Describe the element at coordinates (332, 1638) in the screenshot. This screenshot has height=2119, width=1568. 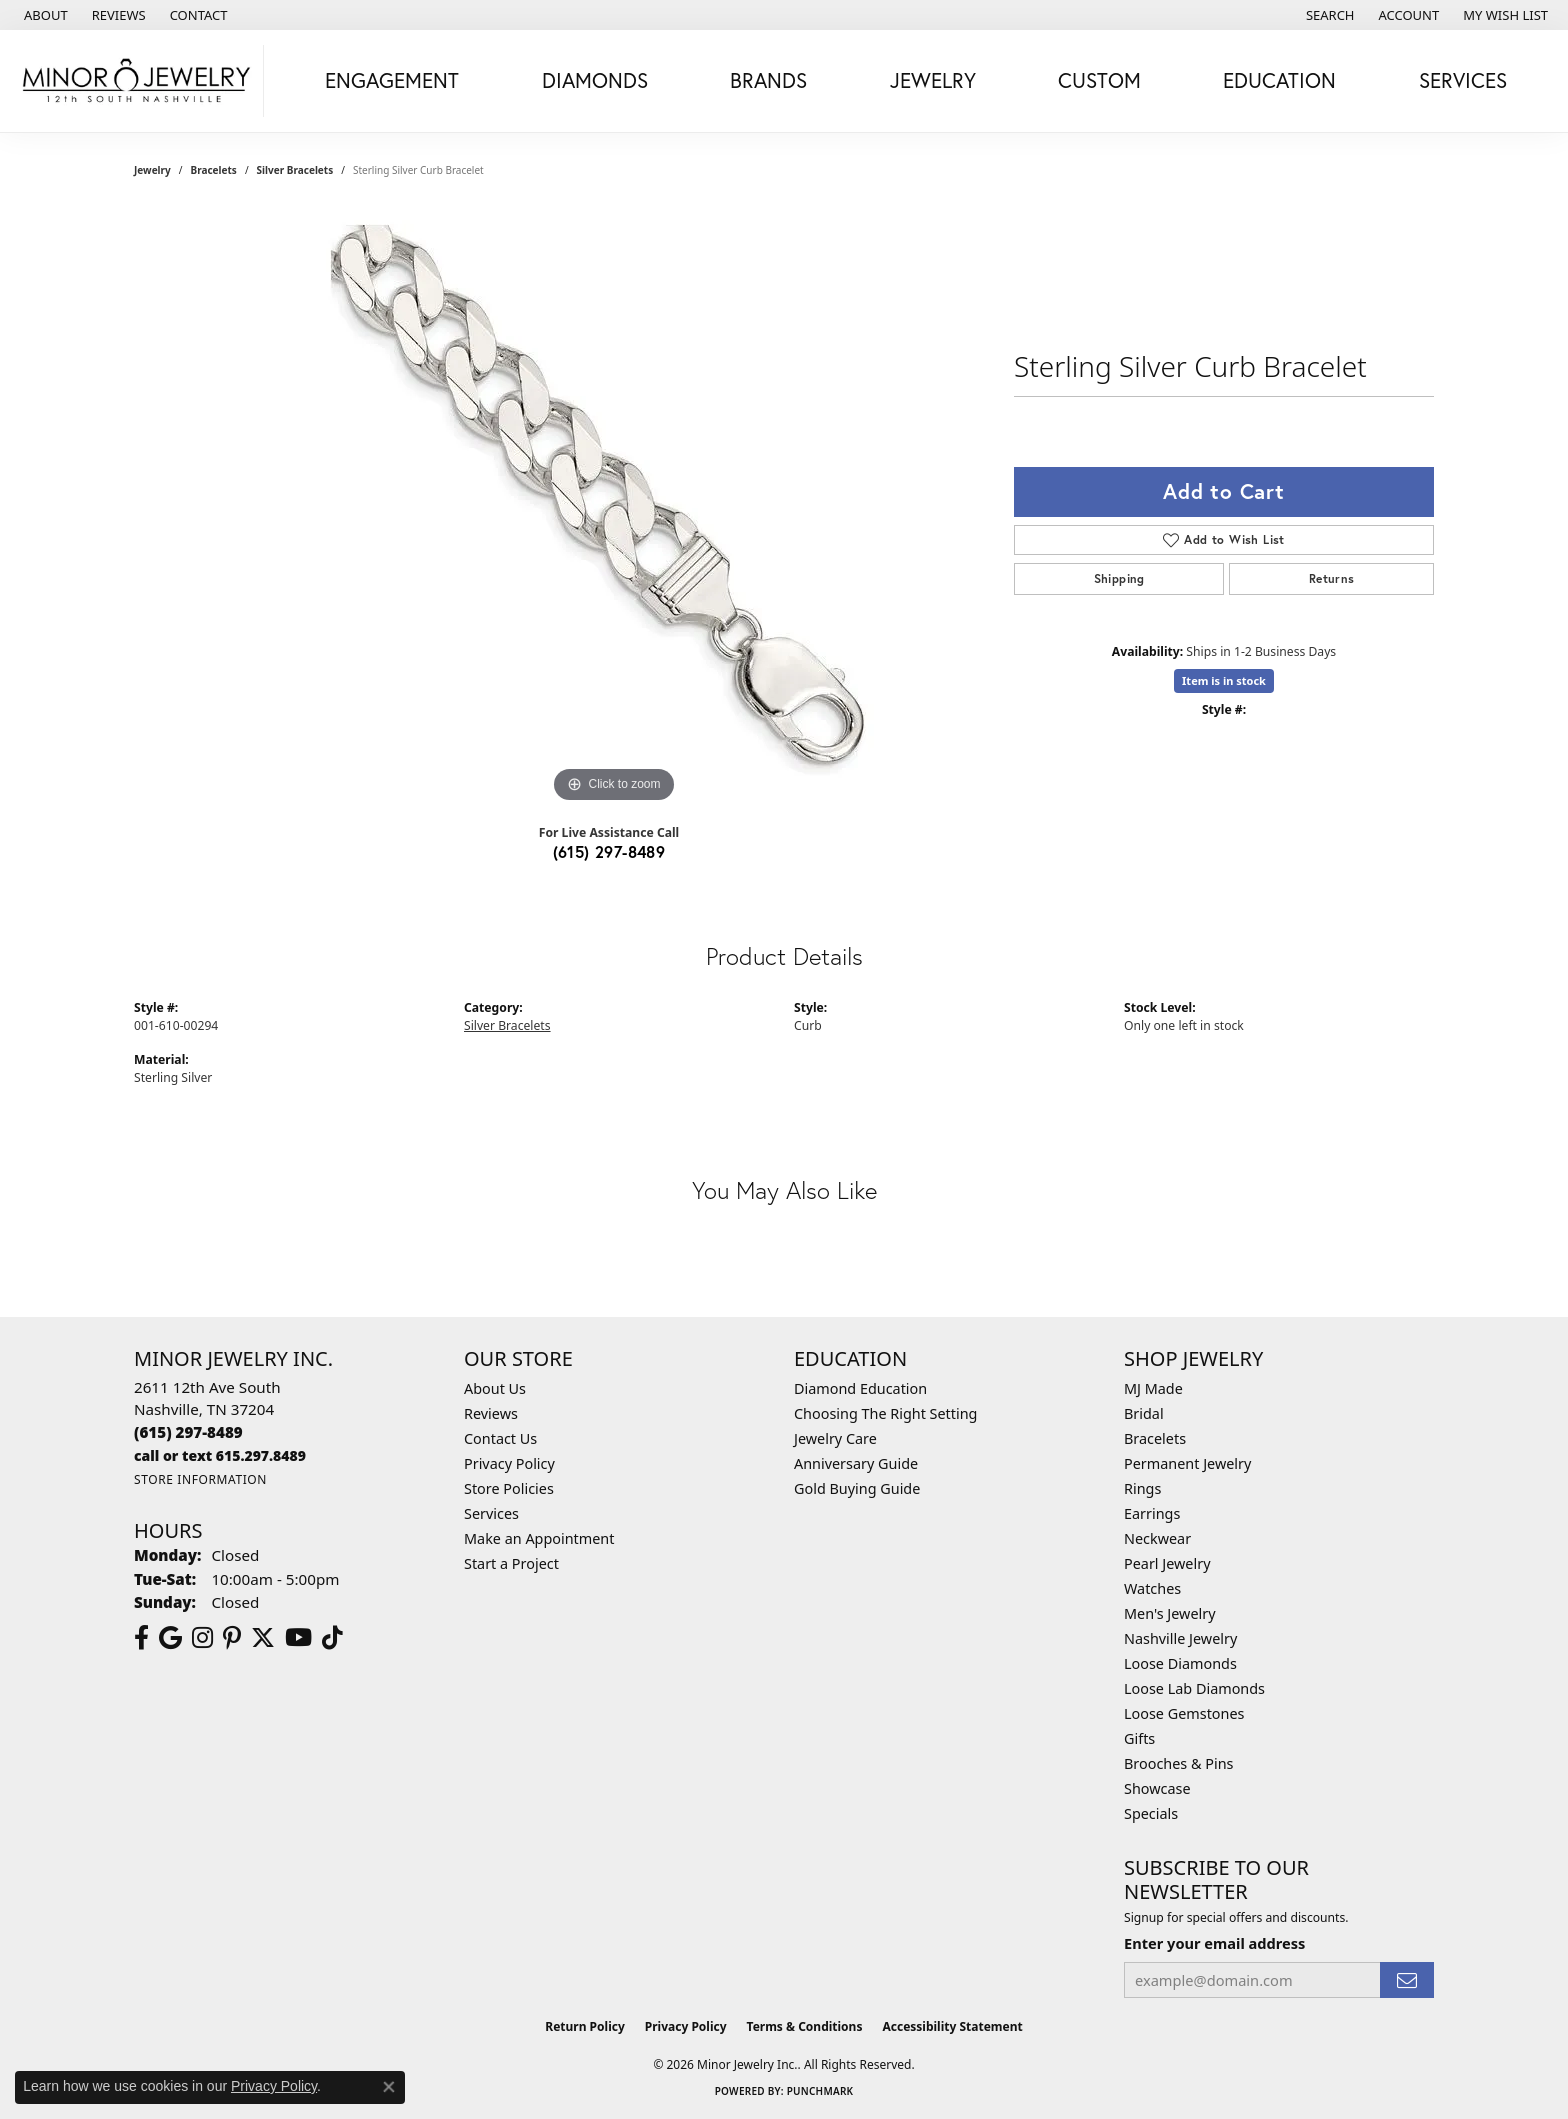
I see `[Follow us on TikTok (opens in new tab)]` at that location.